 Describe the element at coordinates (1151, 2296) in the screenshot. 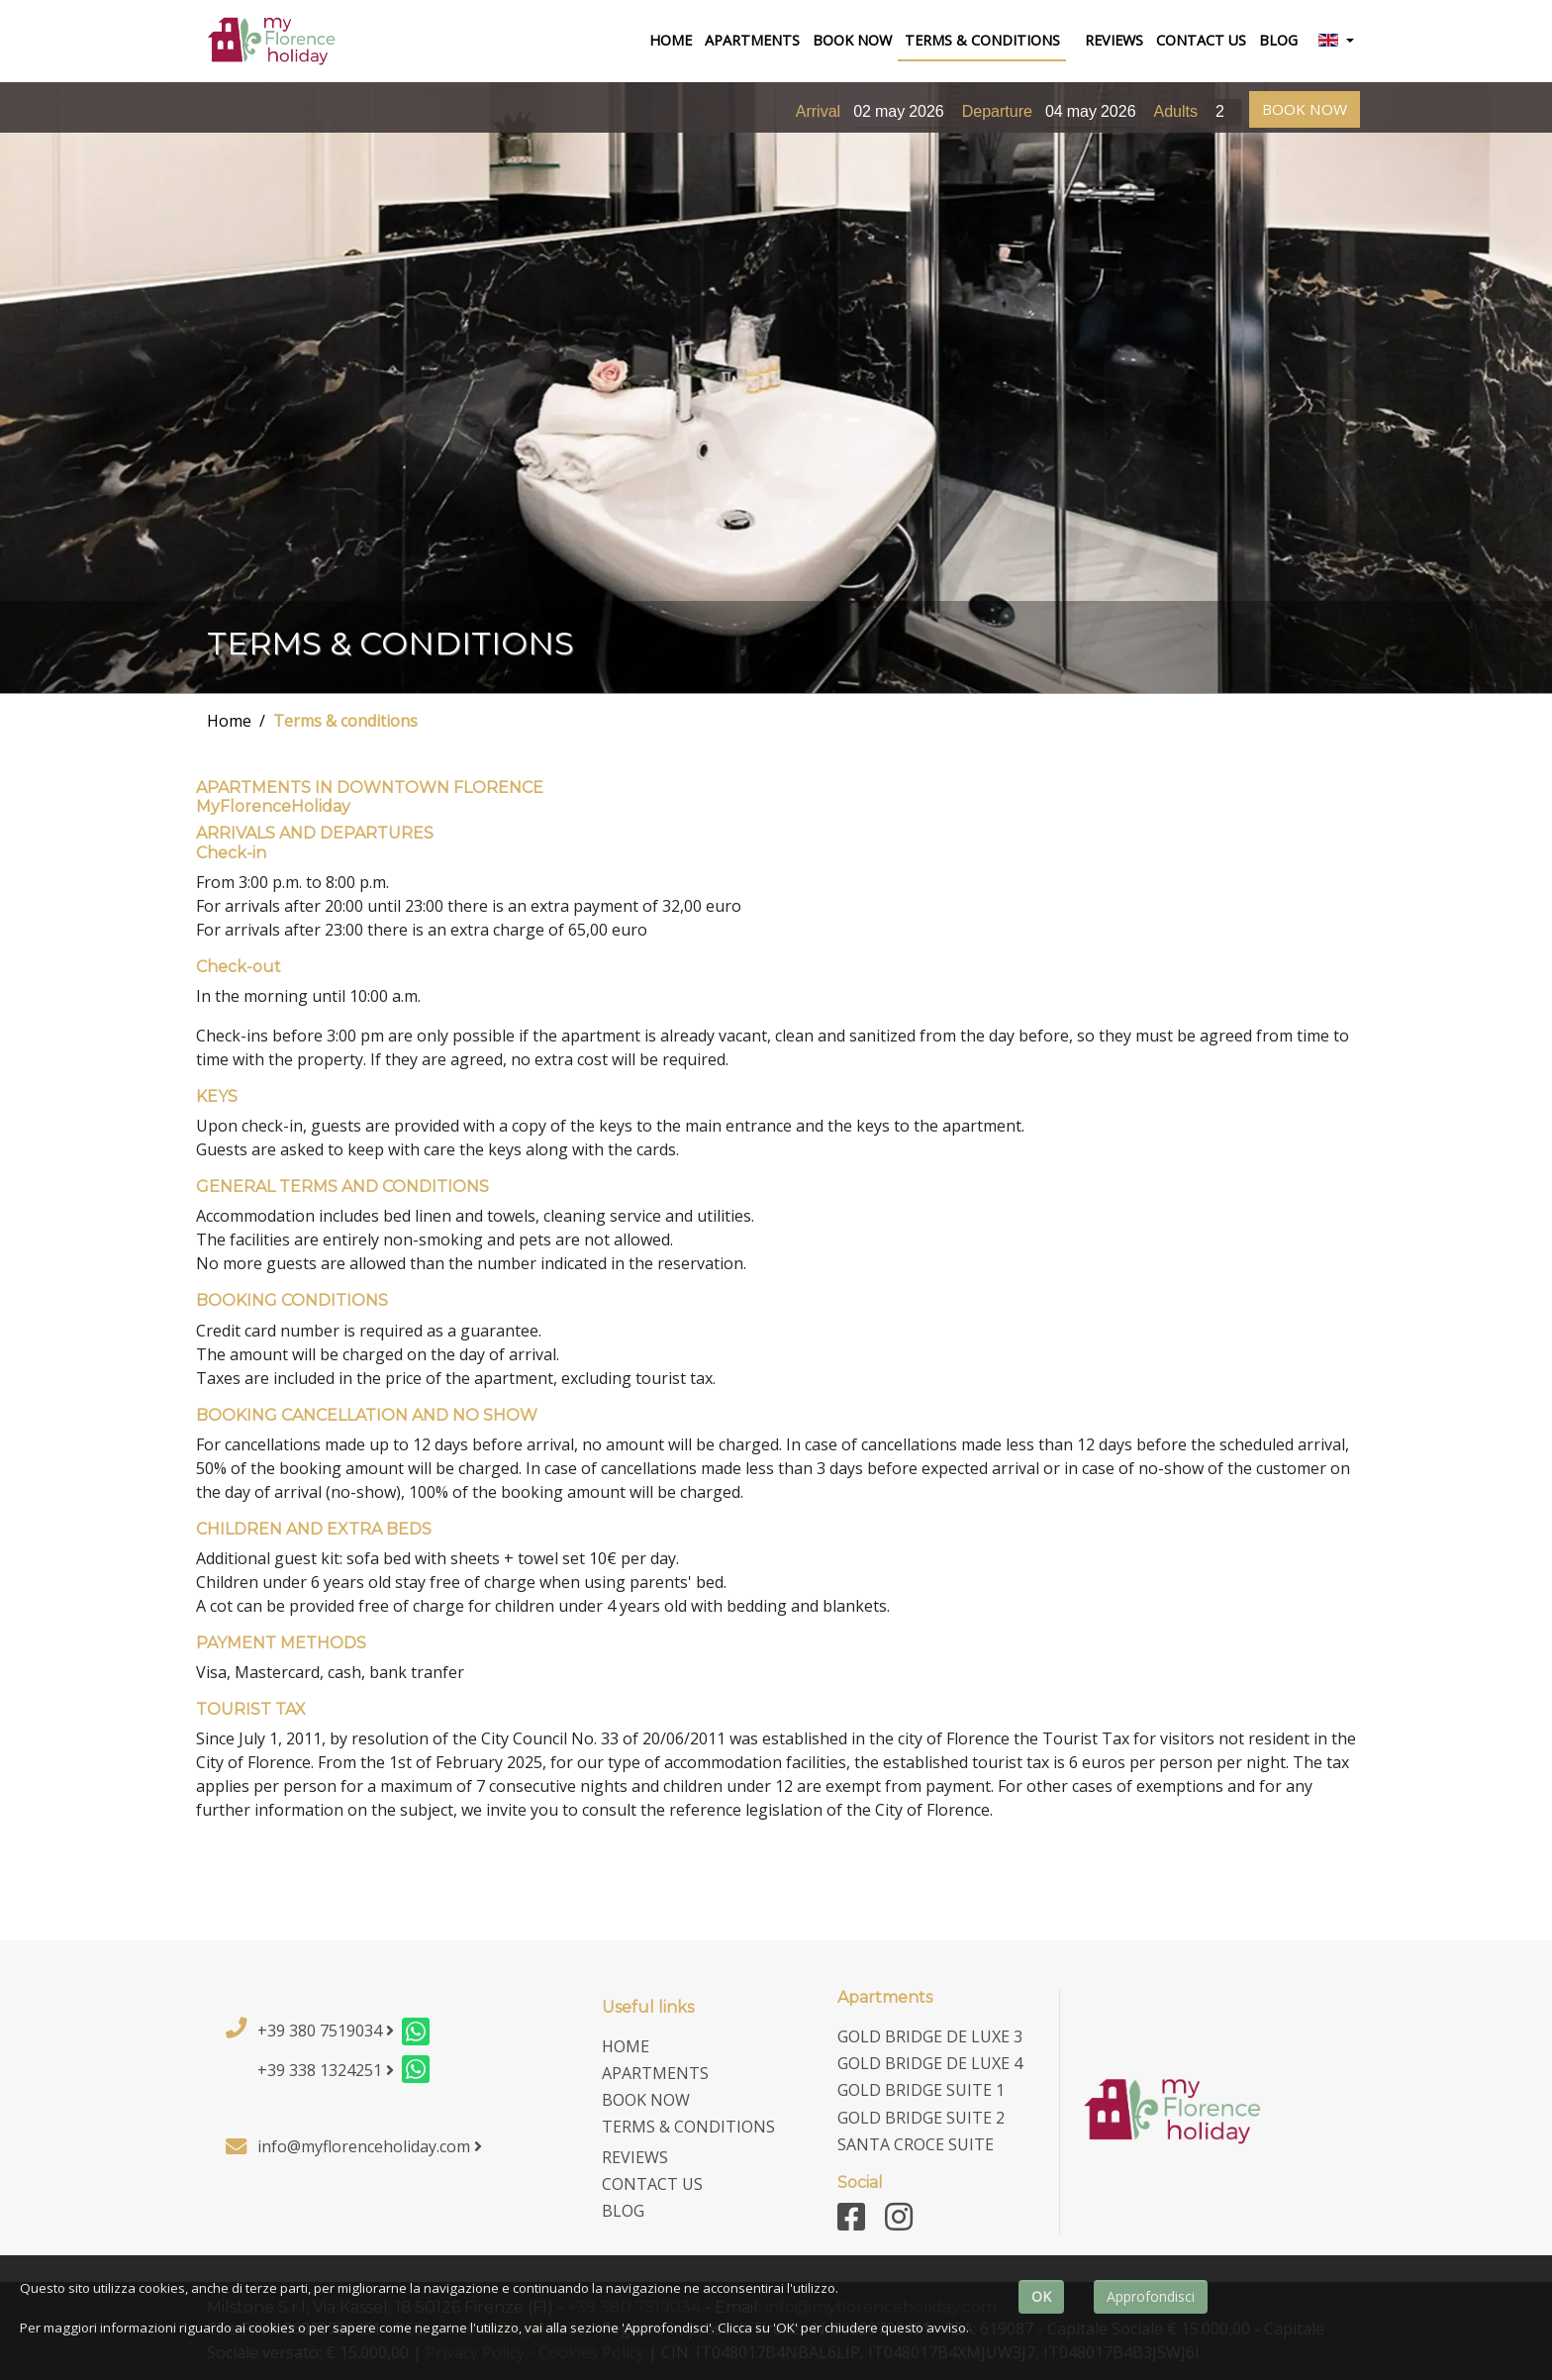

I see `Approfondisci` at that location.